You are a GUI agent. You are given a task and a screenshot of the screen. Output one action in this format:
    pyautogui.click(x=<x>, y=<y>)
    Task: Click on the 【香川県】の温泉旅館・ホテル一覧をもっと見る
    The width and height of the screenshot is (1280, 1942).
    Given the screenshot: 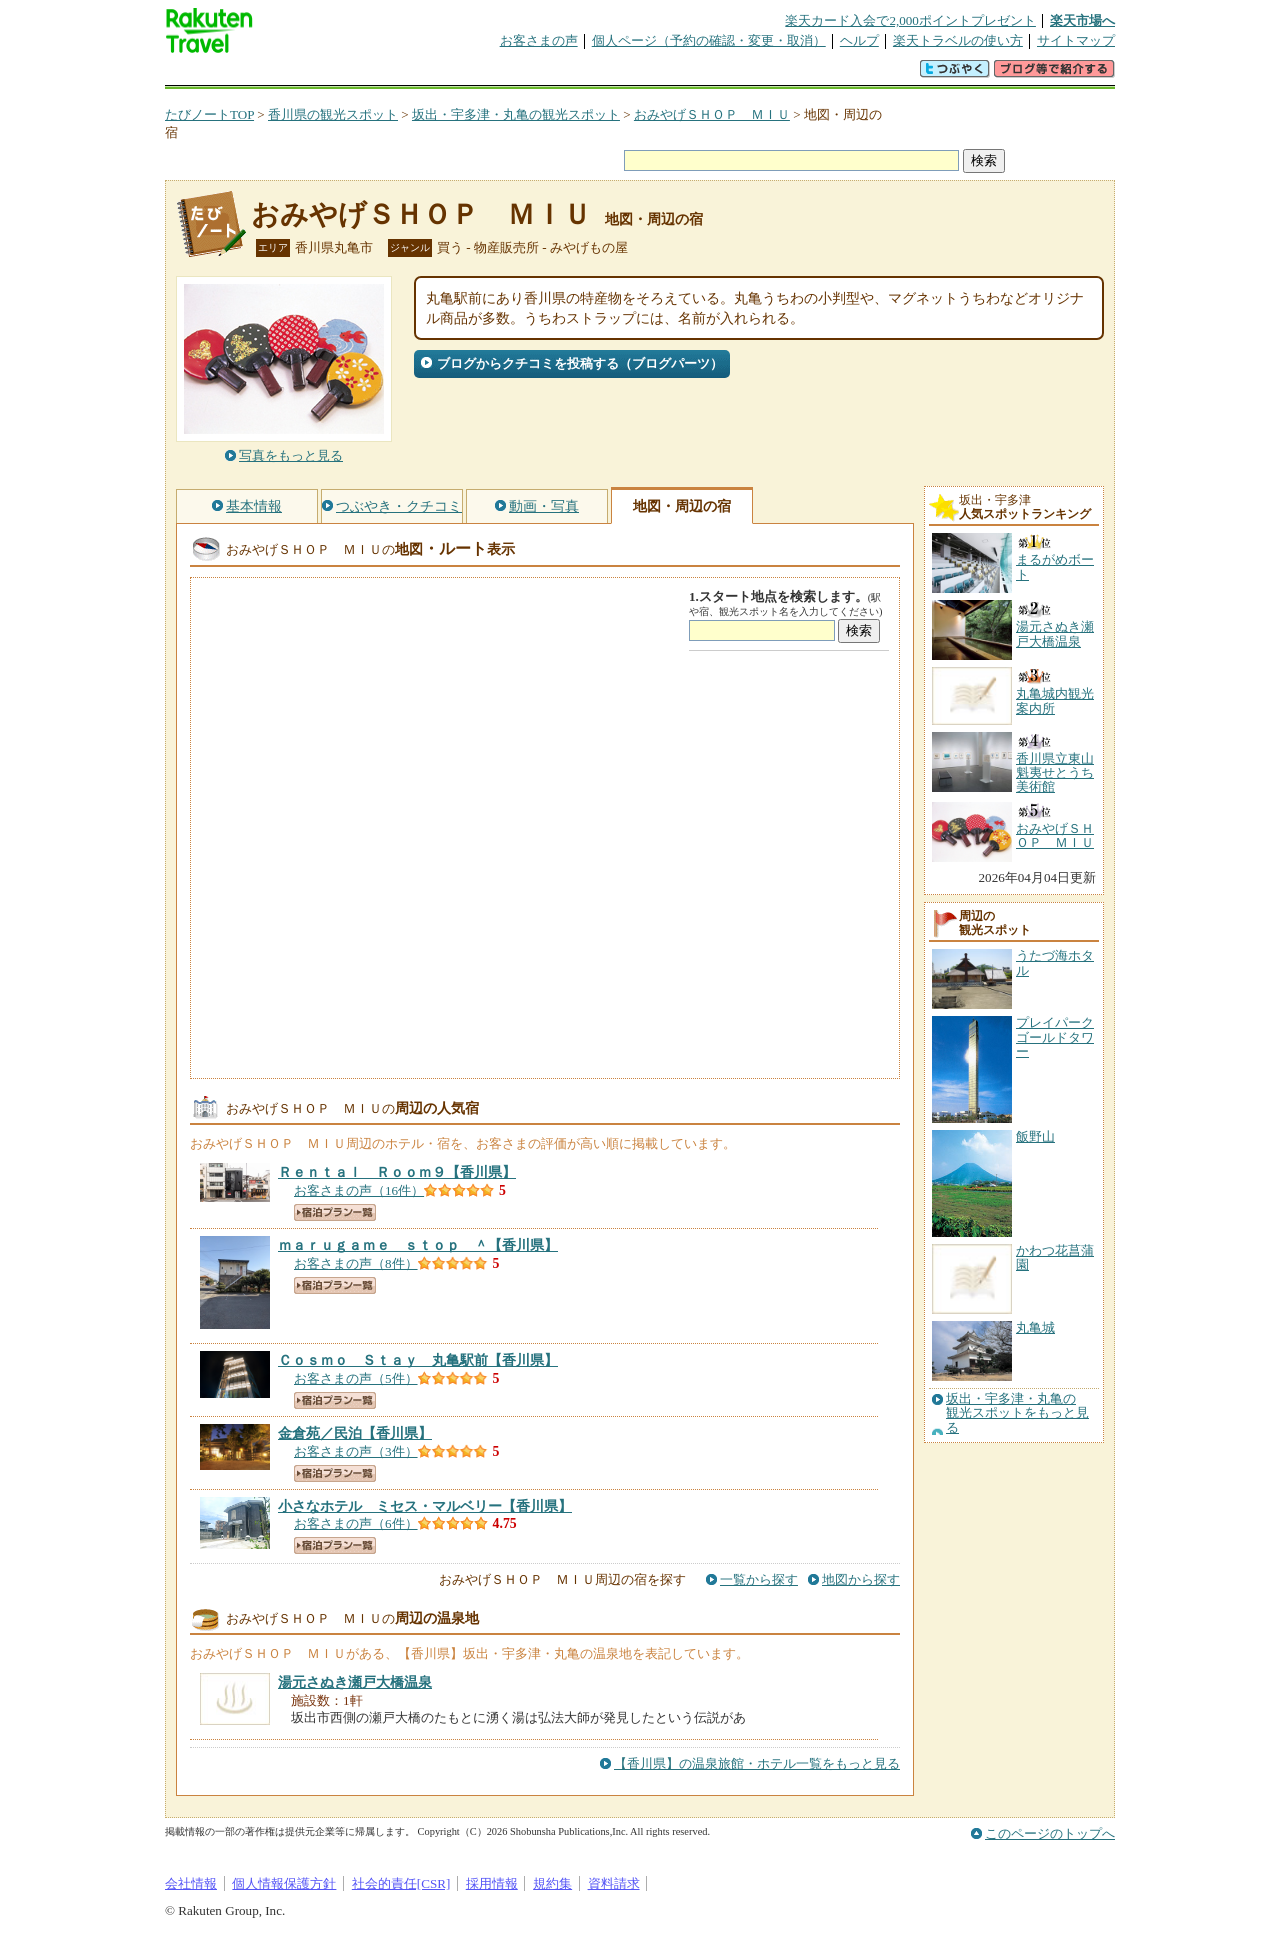 What is the action you would take?
    pyautogui.click(x=757, y=1763)
    